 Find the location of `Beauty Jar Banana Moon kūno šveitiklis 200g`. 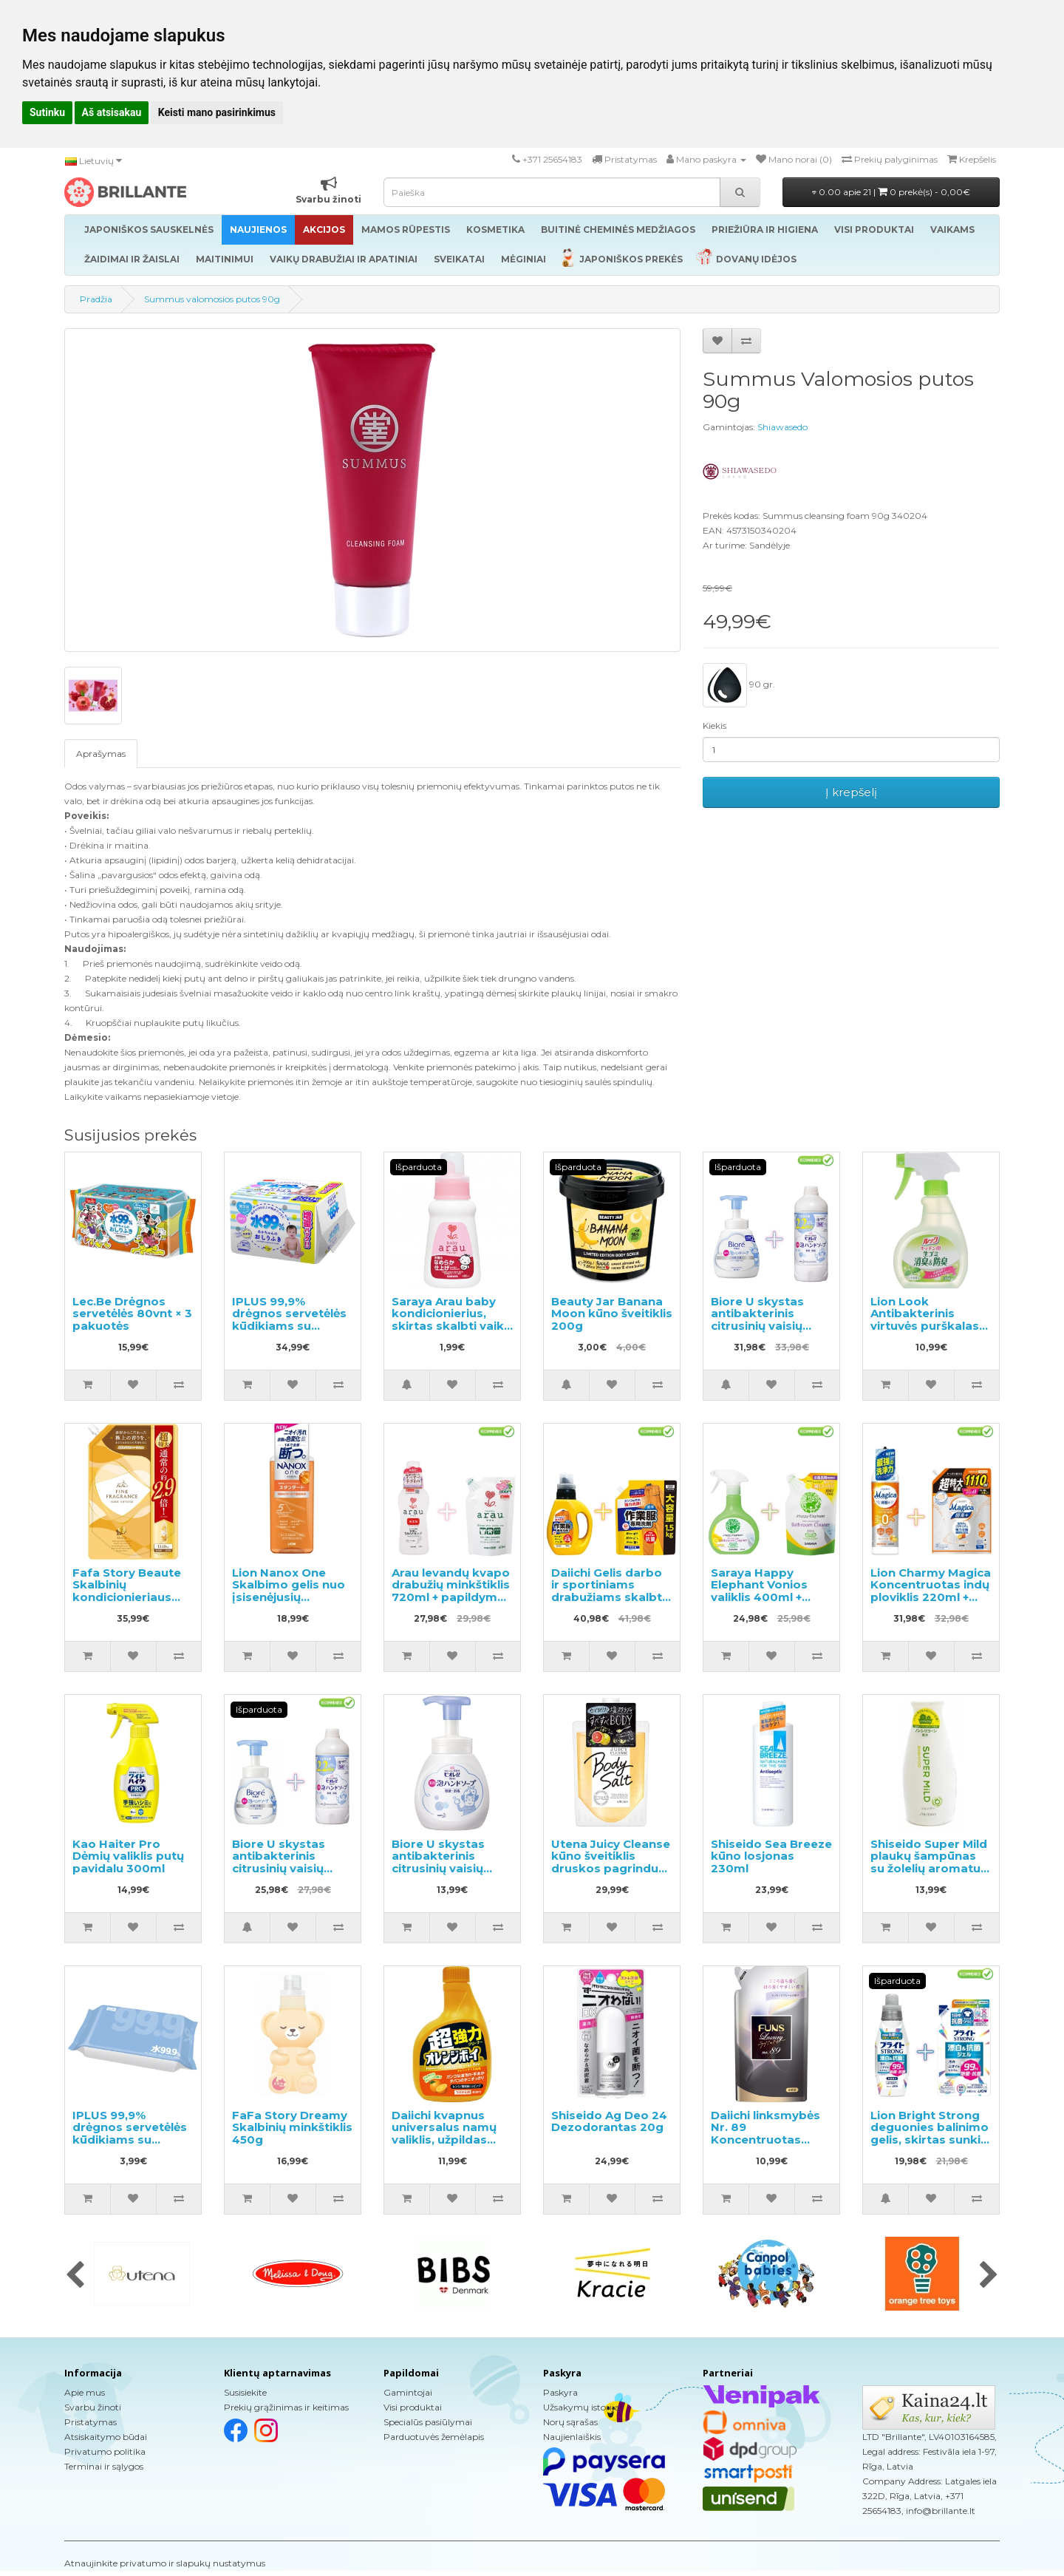

Beauty Jar Banana Moon kūno šveitiklis 200g is located at coordinates (611, 1313).